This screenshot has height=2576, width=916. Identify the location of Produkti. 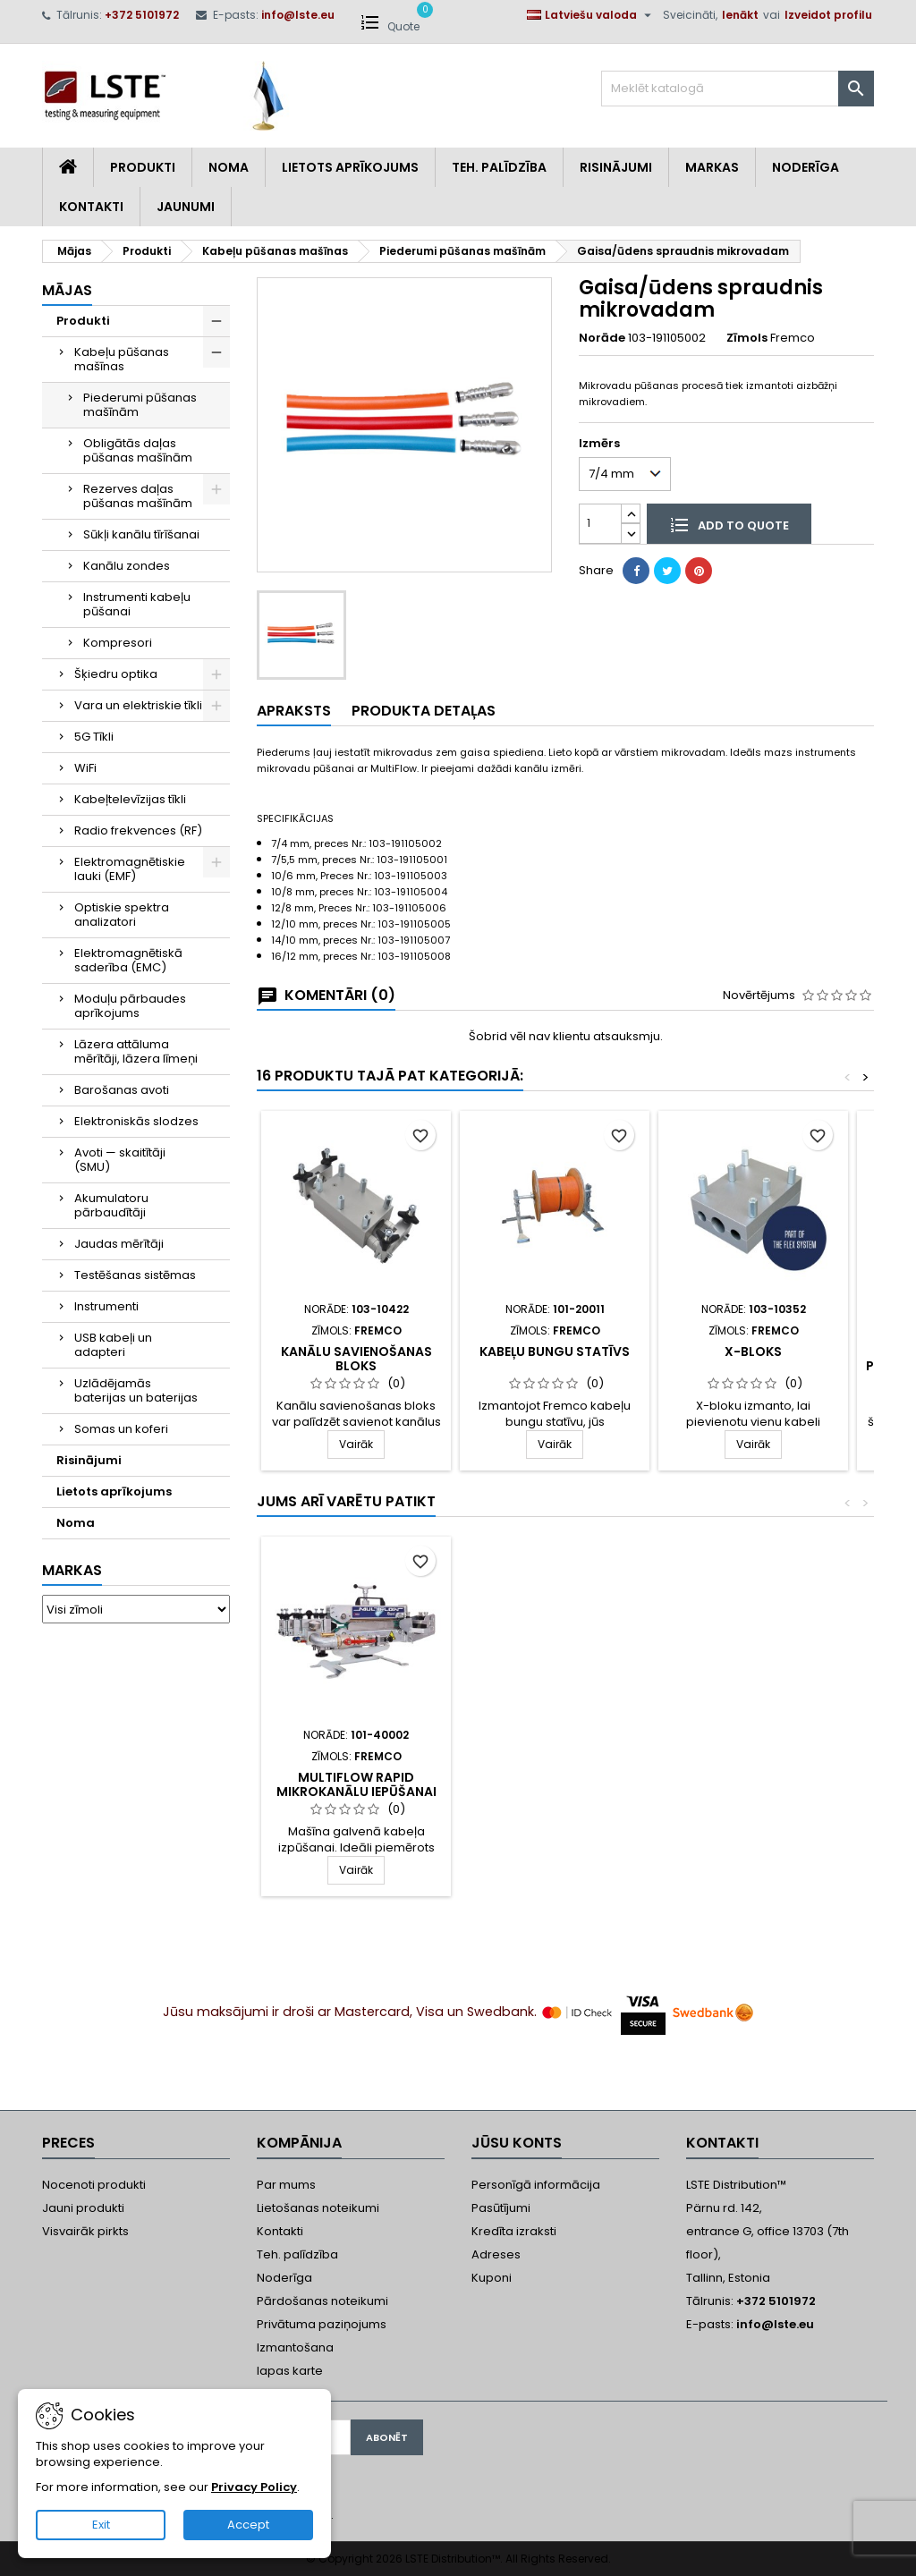
(142, 167).